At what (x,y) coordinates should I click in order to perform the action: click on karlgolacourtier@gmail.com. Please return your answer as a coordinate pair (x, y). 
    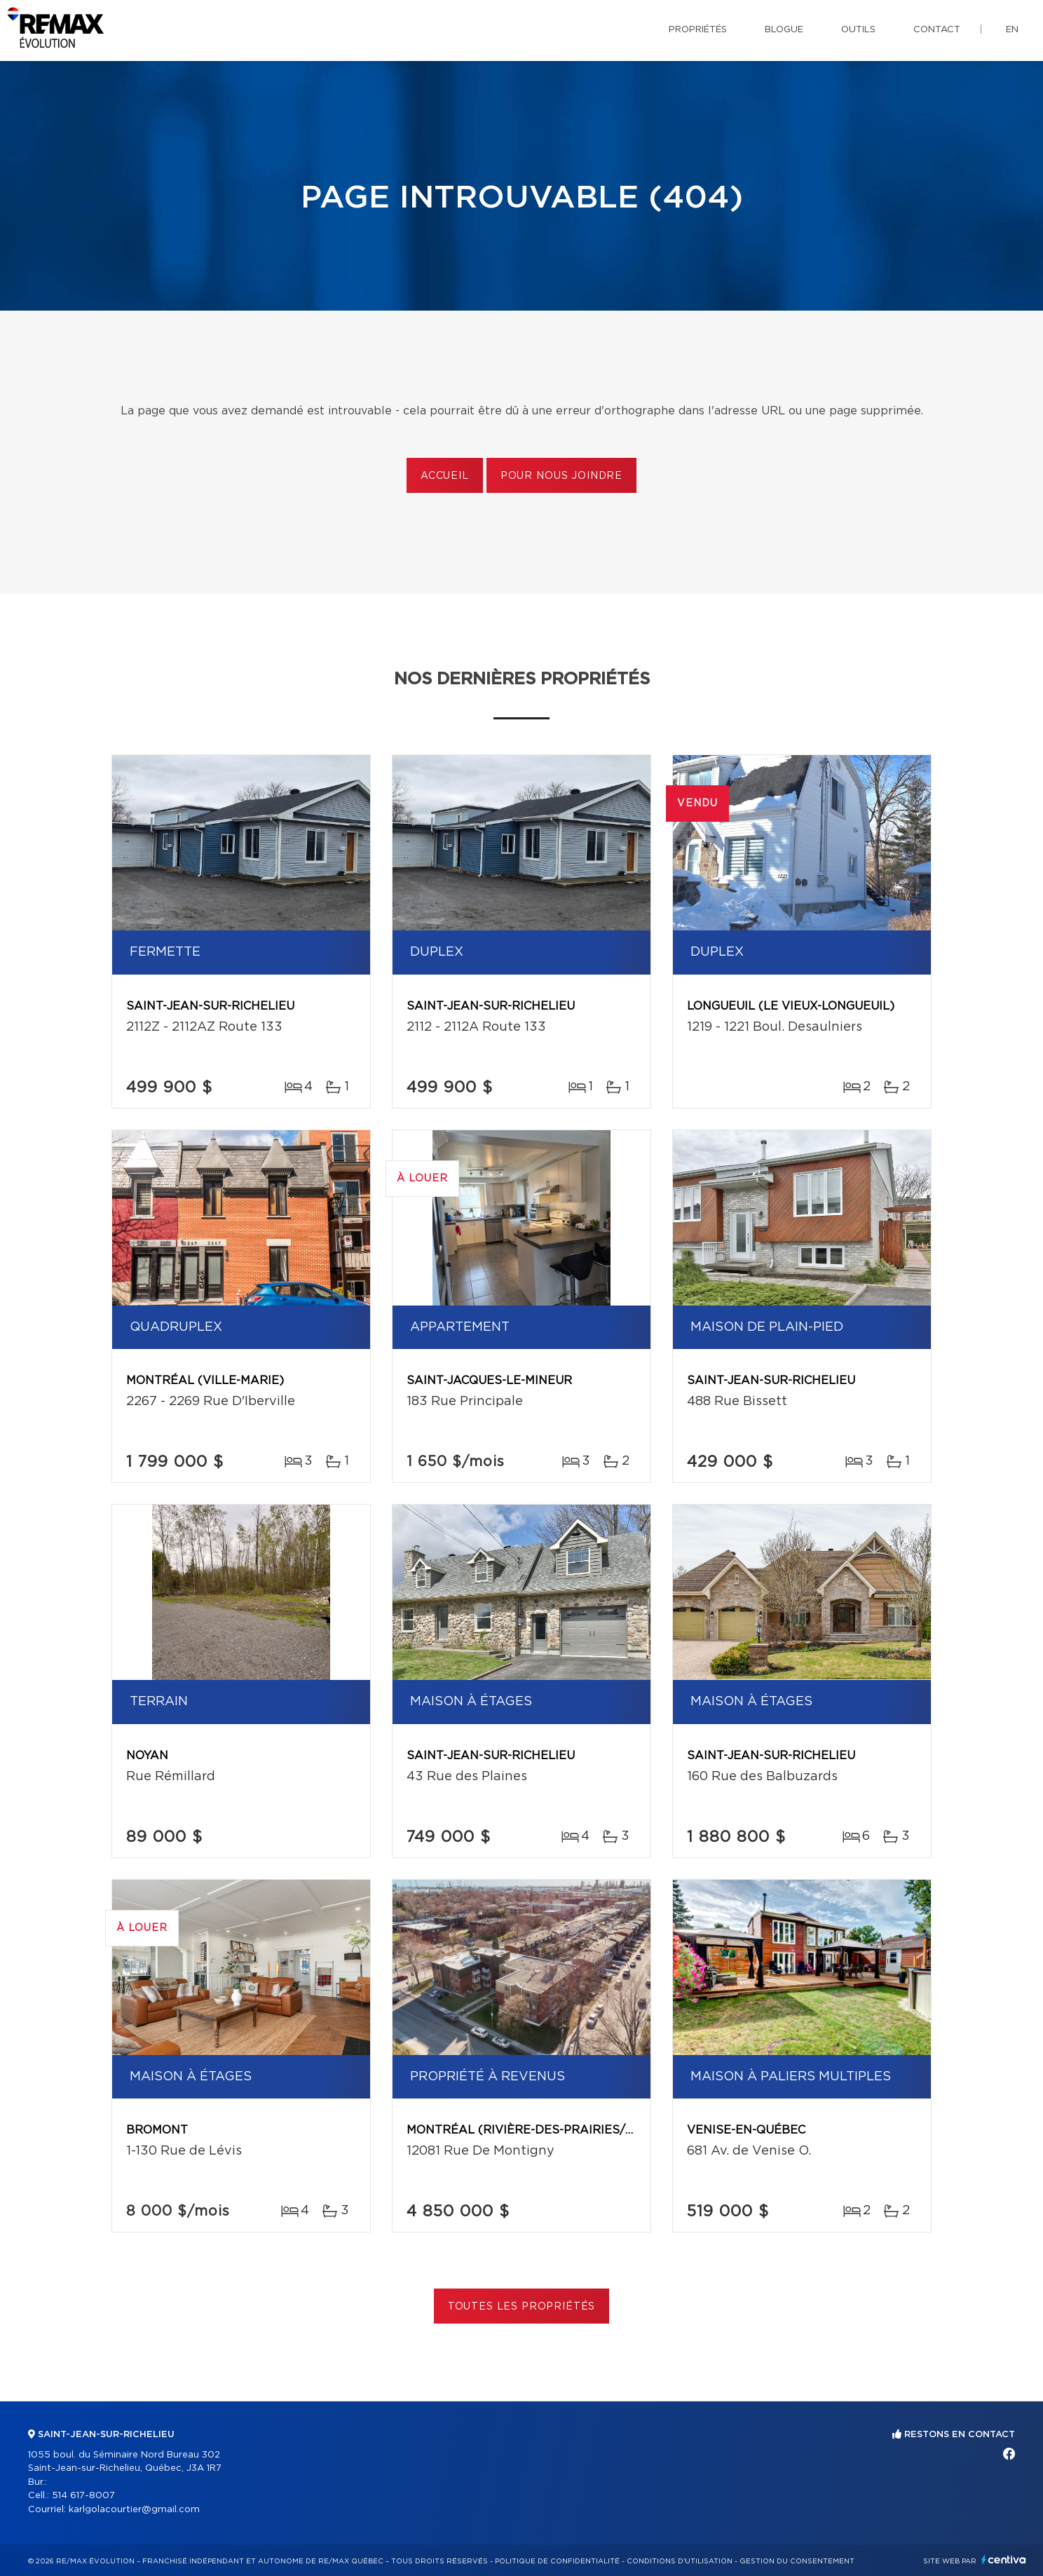
    Looking at the image, I should click on (134, 2509).